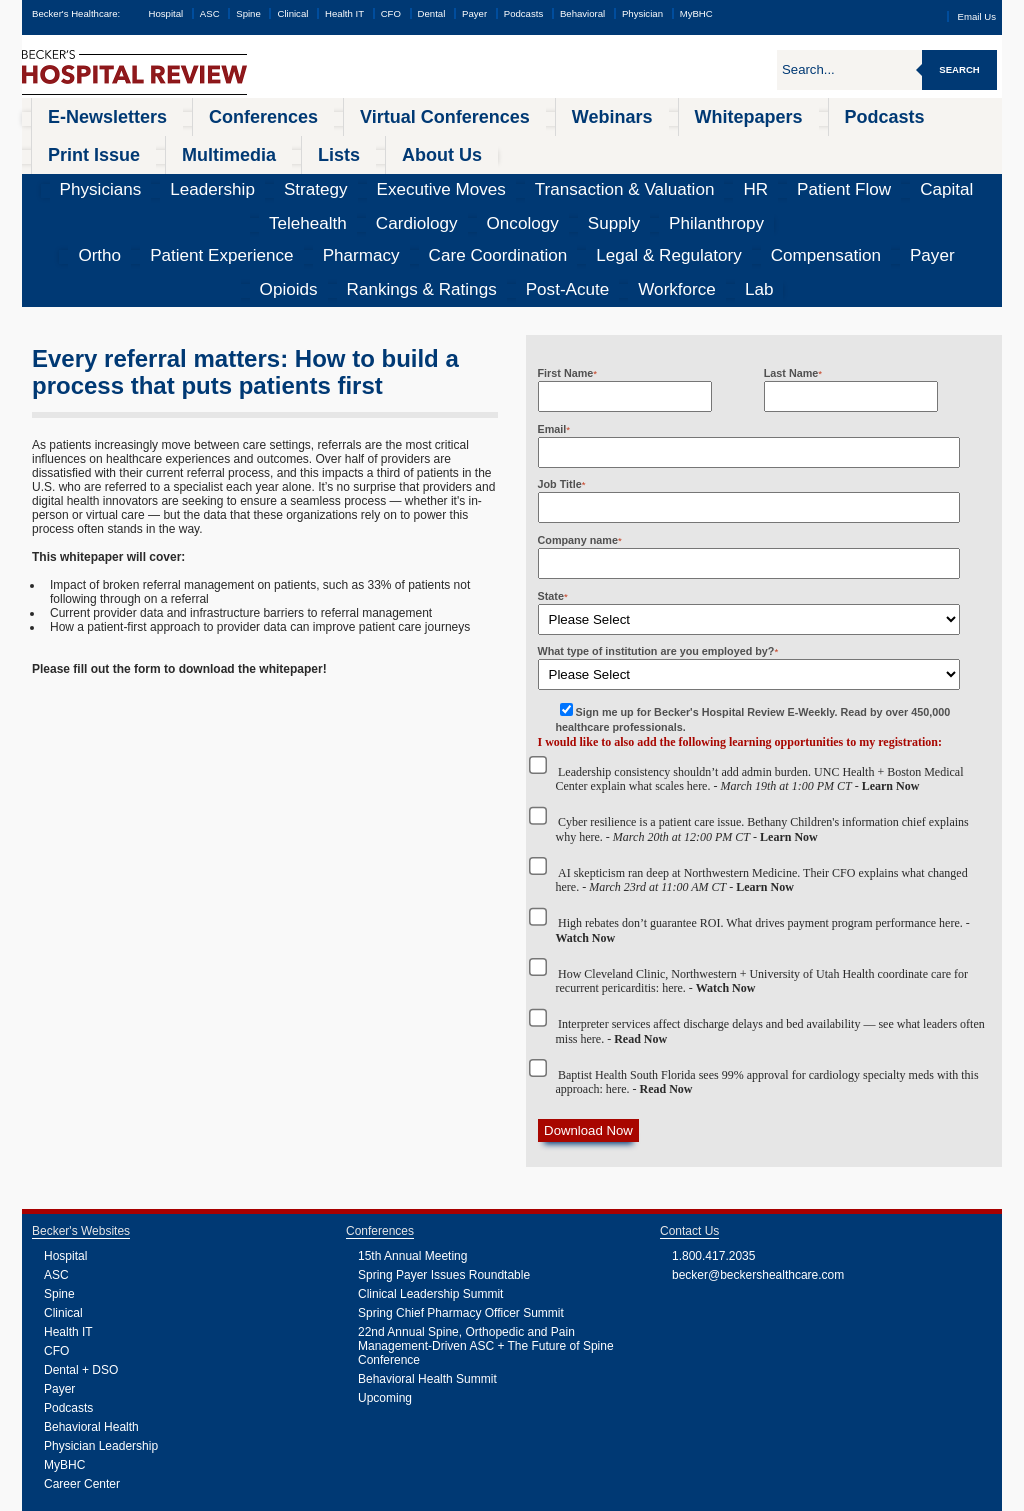  I want to click on Patient Flow, so click(556, 145).